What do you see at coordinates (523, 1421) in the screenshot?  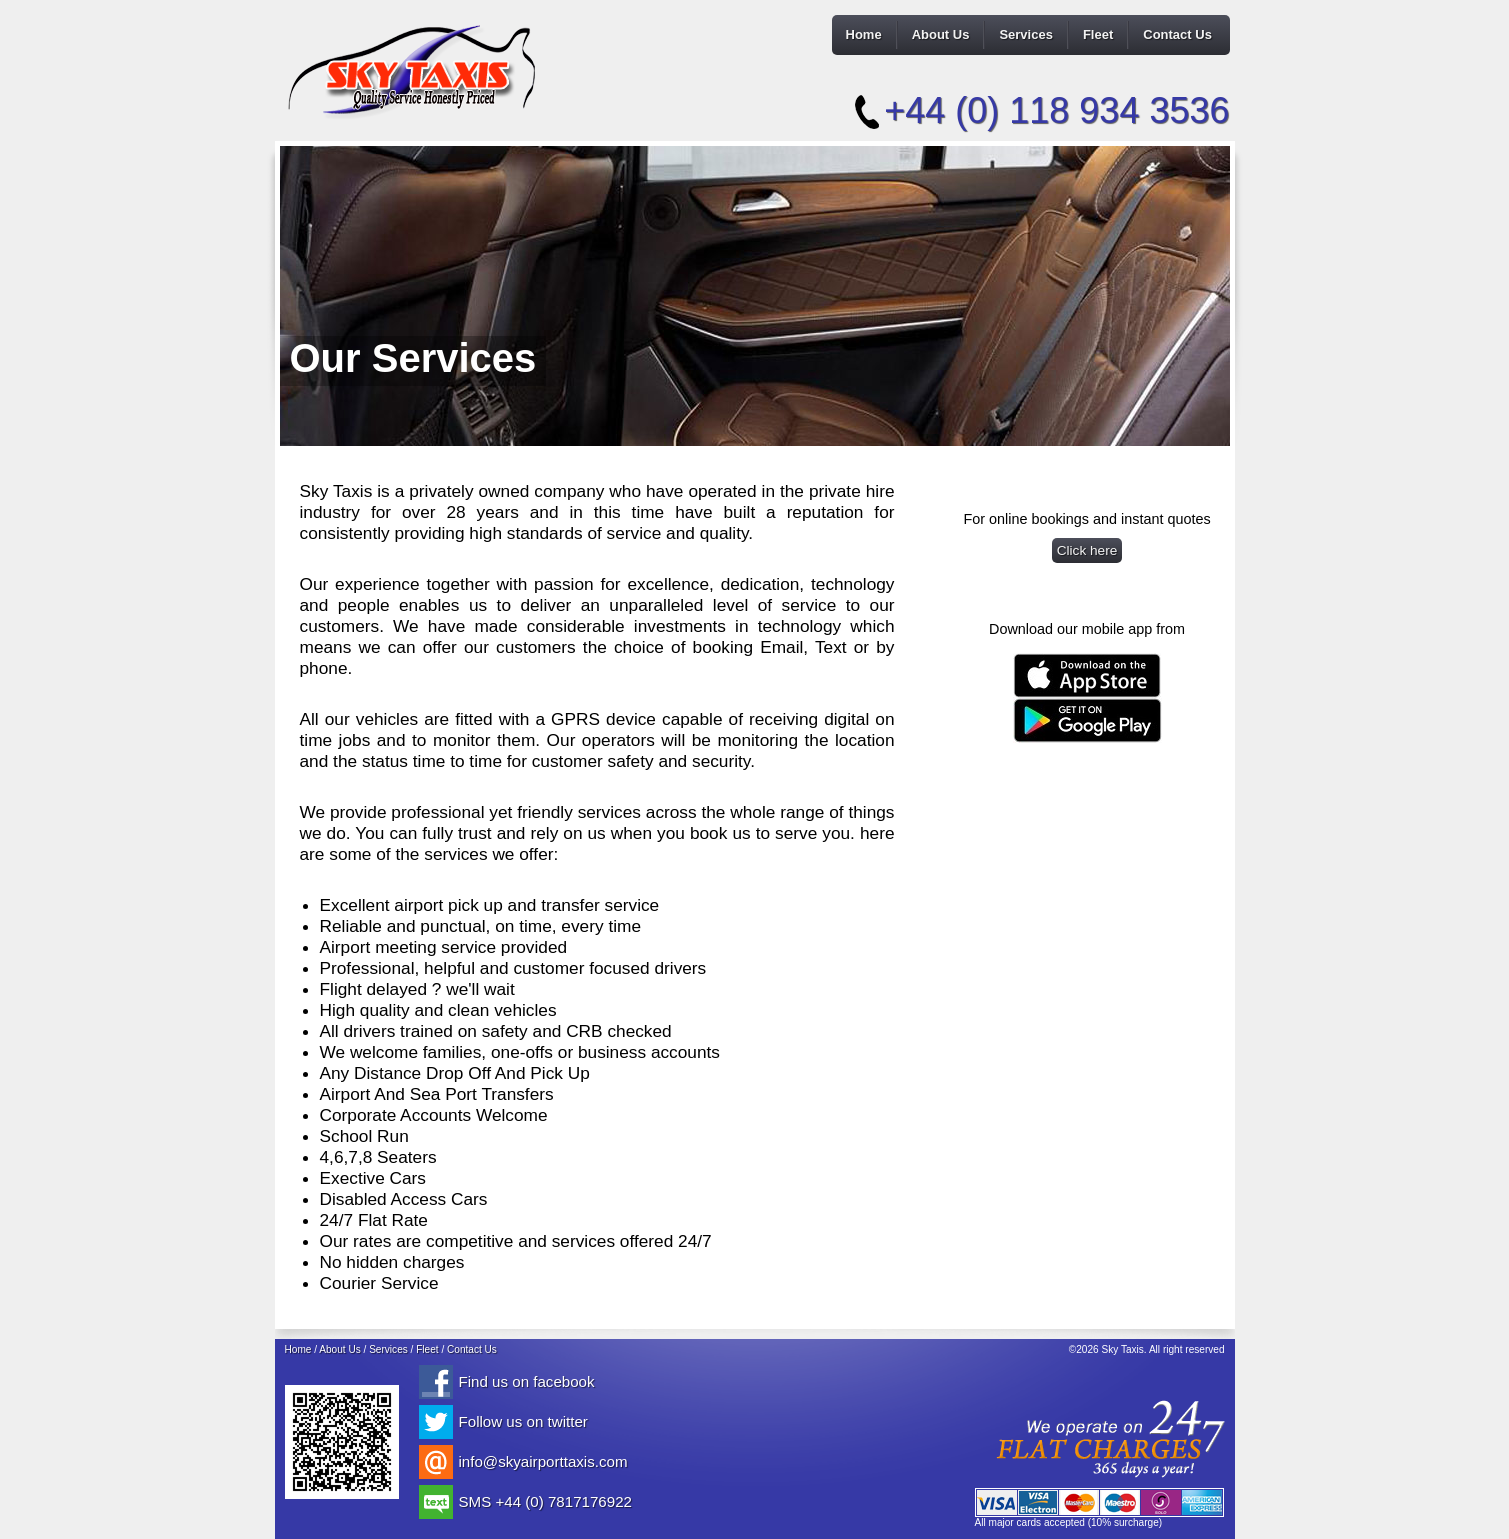 I see `Follow us on twitter` at bounding box center [523, 1421].